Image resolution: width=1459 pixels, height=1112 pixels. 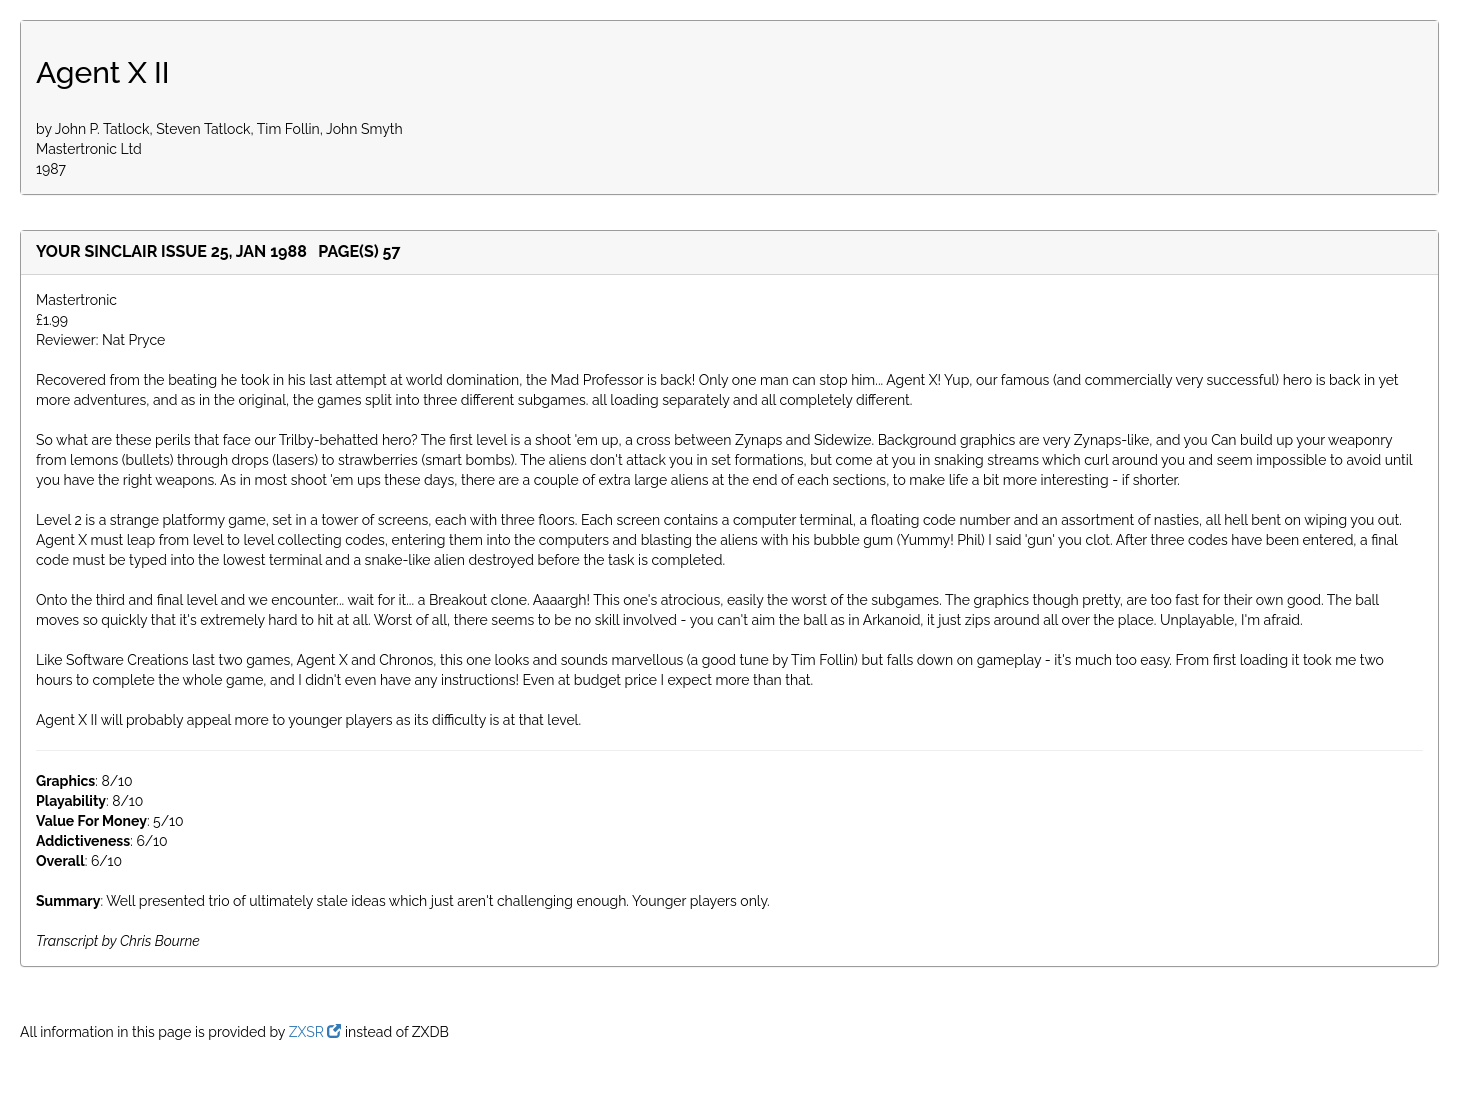 I want to click on ZXSR, so click(x=315, y=1032).